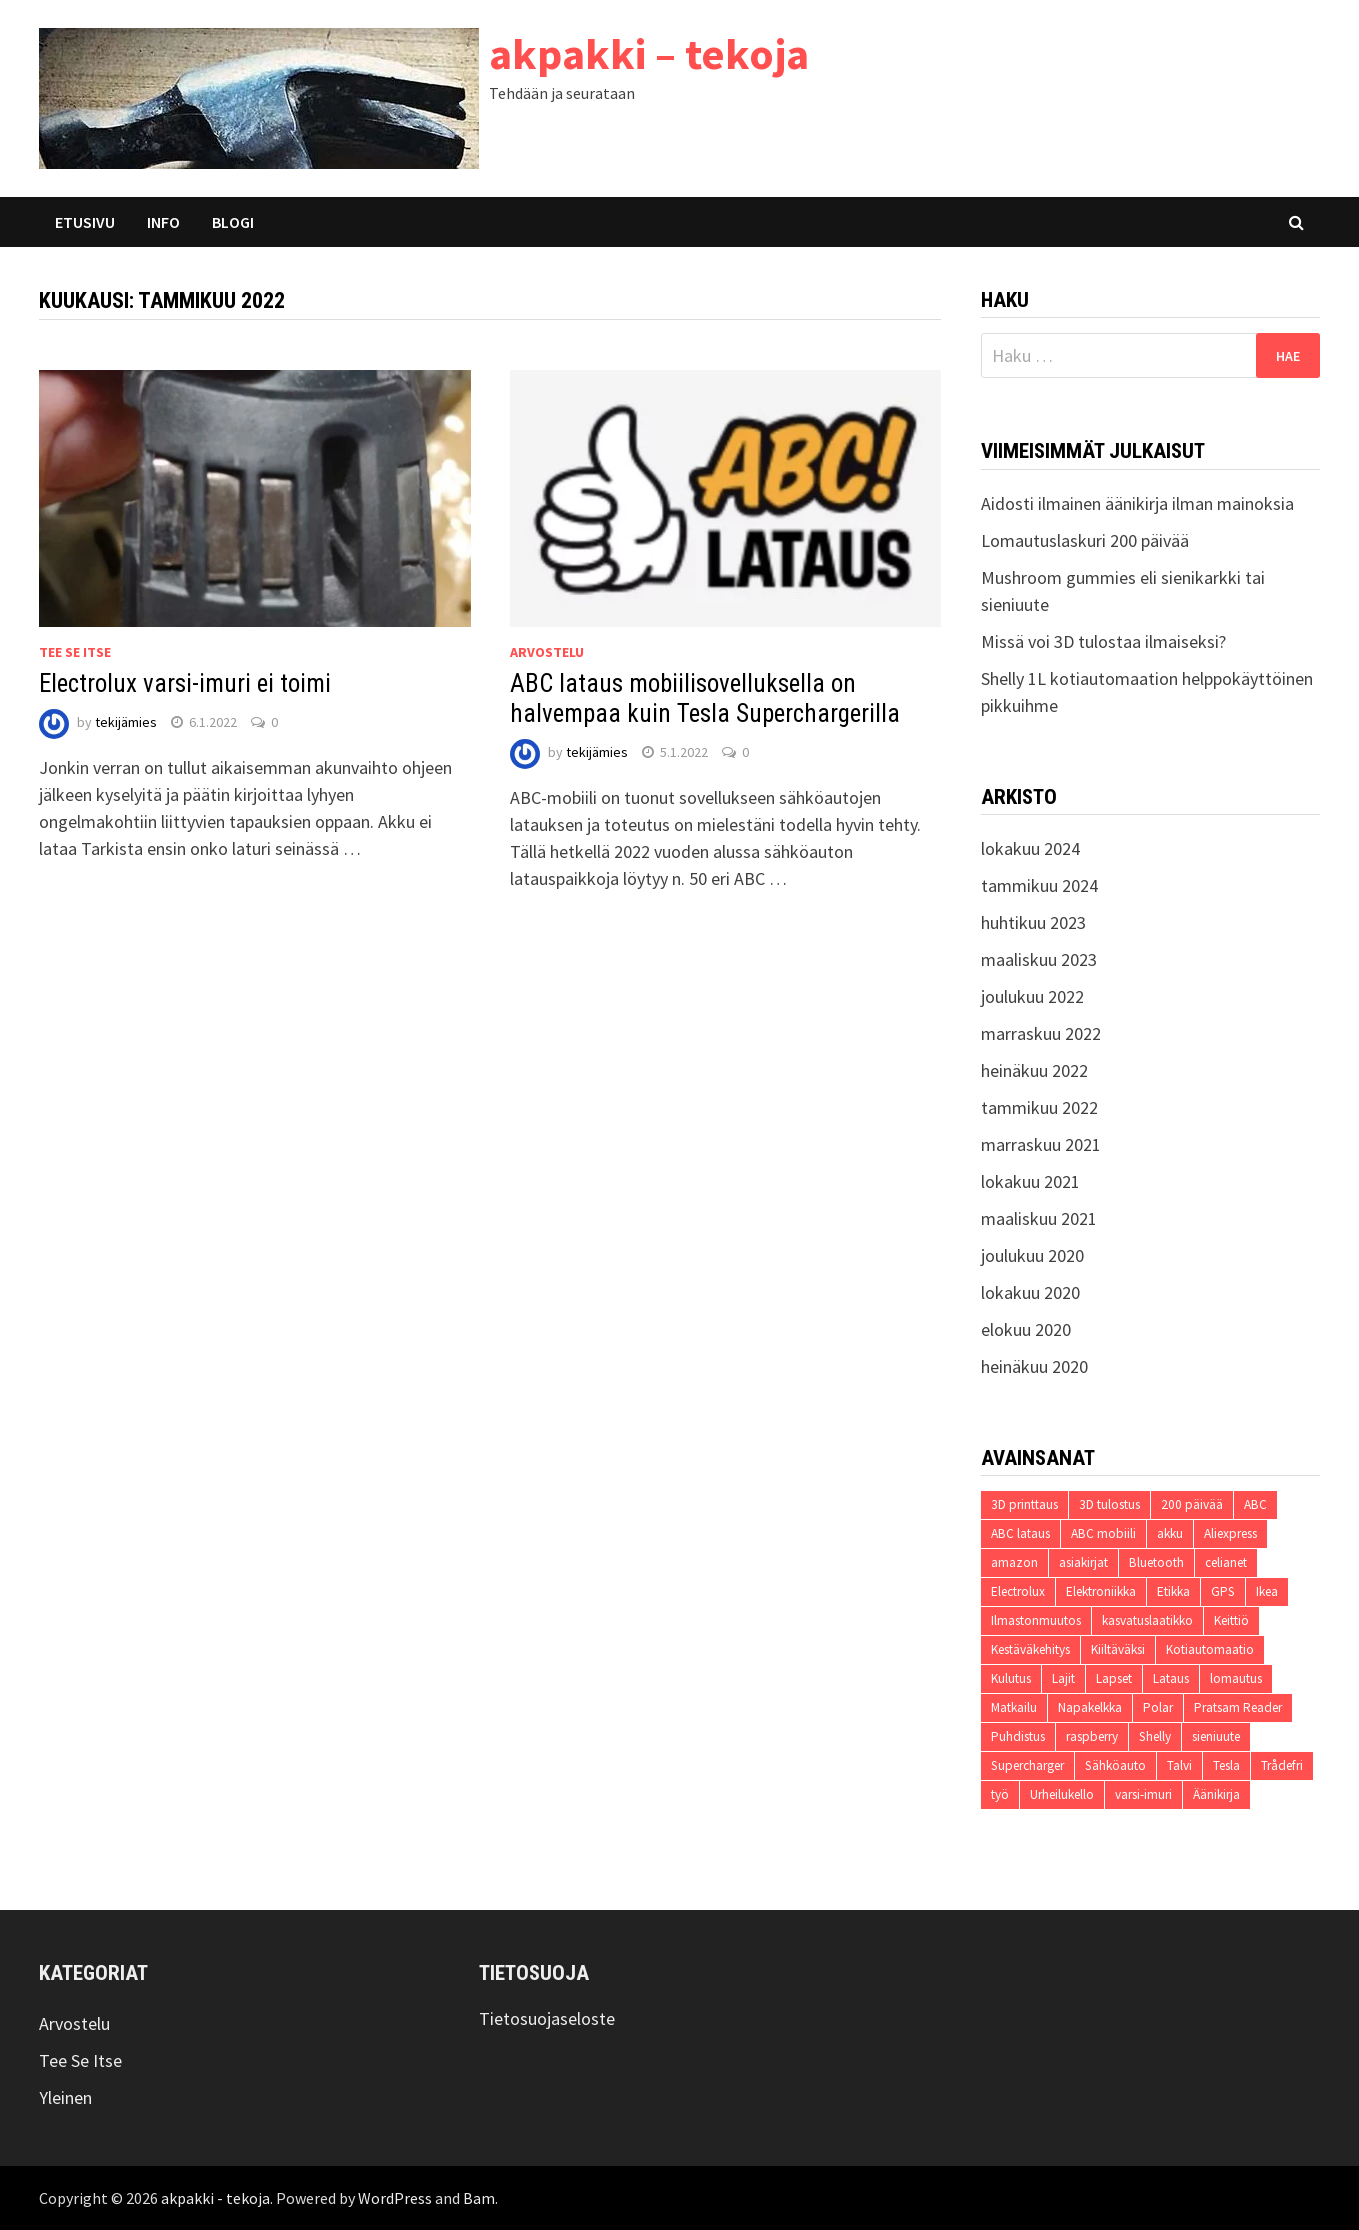 The width and height of the screenshot is (1359, 2230). What do you see at coordinates (1103, 641) in the screenshot?
I see `Missä voi 3D tulostaa ilmaiseksi?` at bounding box center [1103, 641].